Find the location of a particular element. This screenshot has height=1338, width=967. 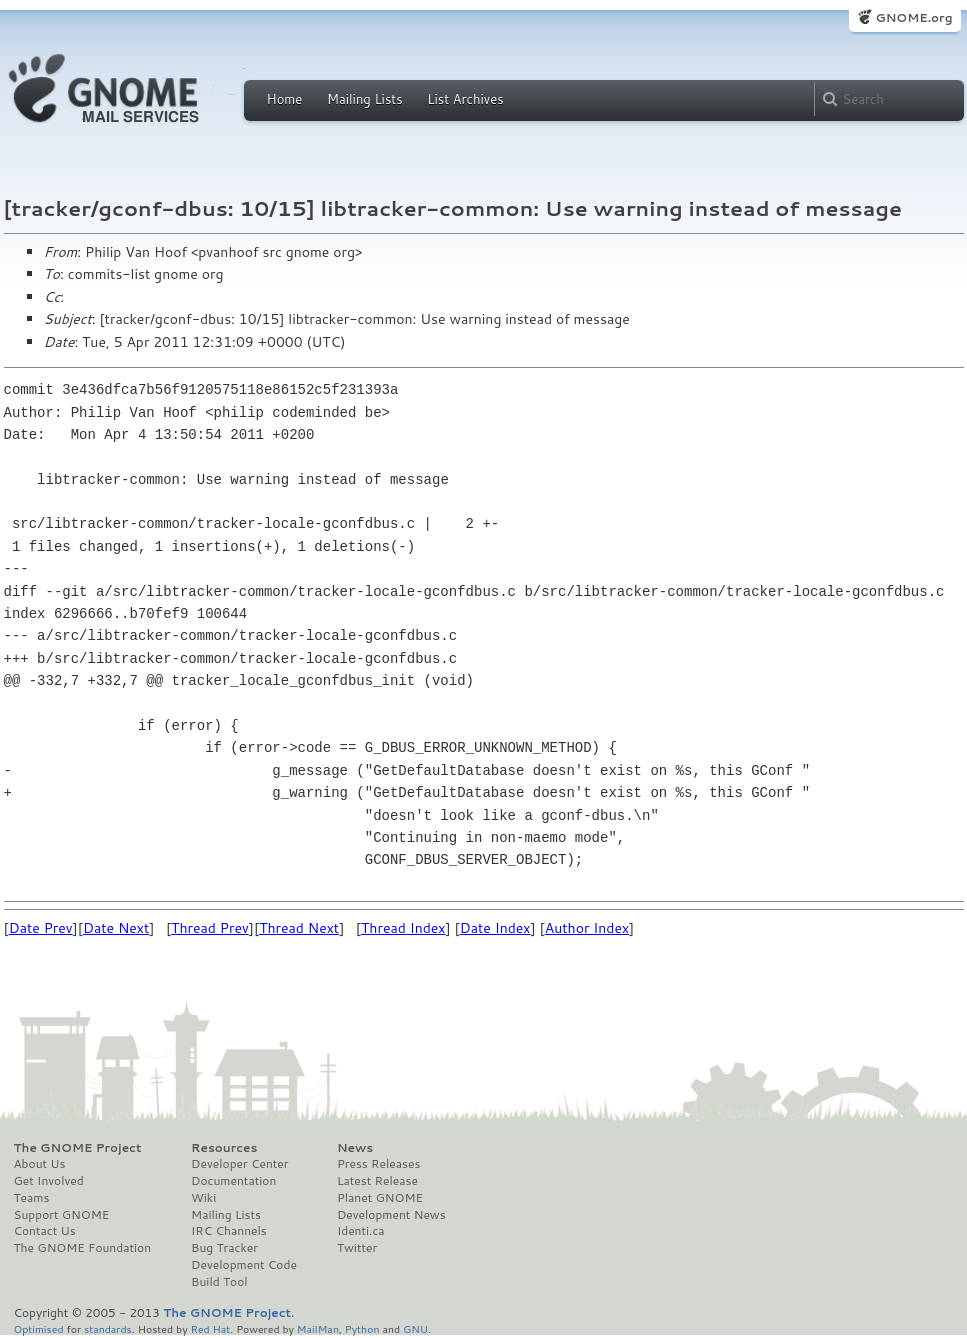

GNOME.org is located at coordinates (913, 17).